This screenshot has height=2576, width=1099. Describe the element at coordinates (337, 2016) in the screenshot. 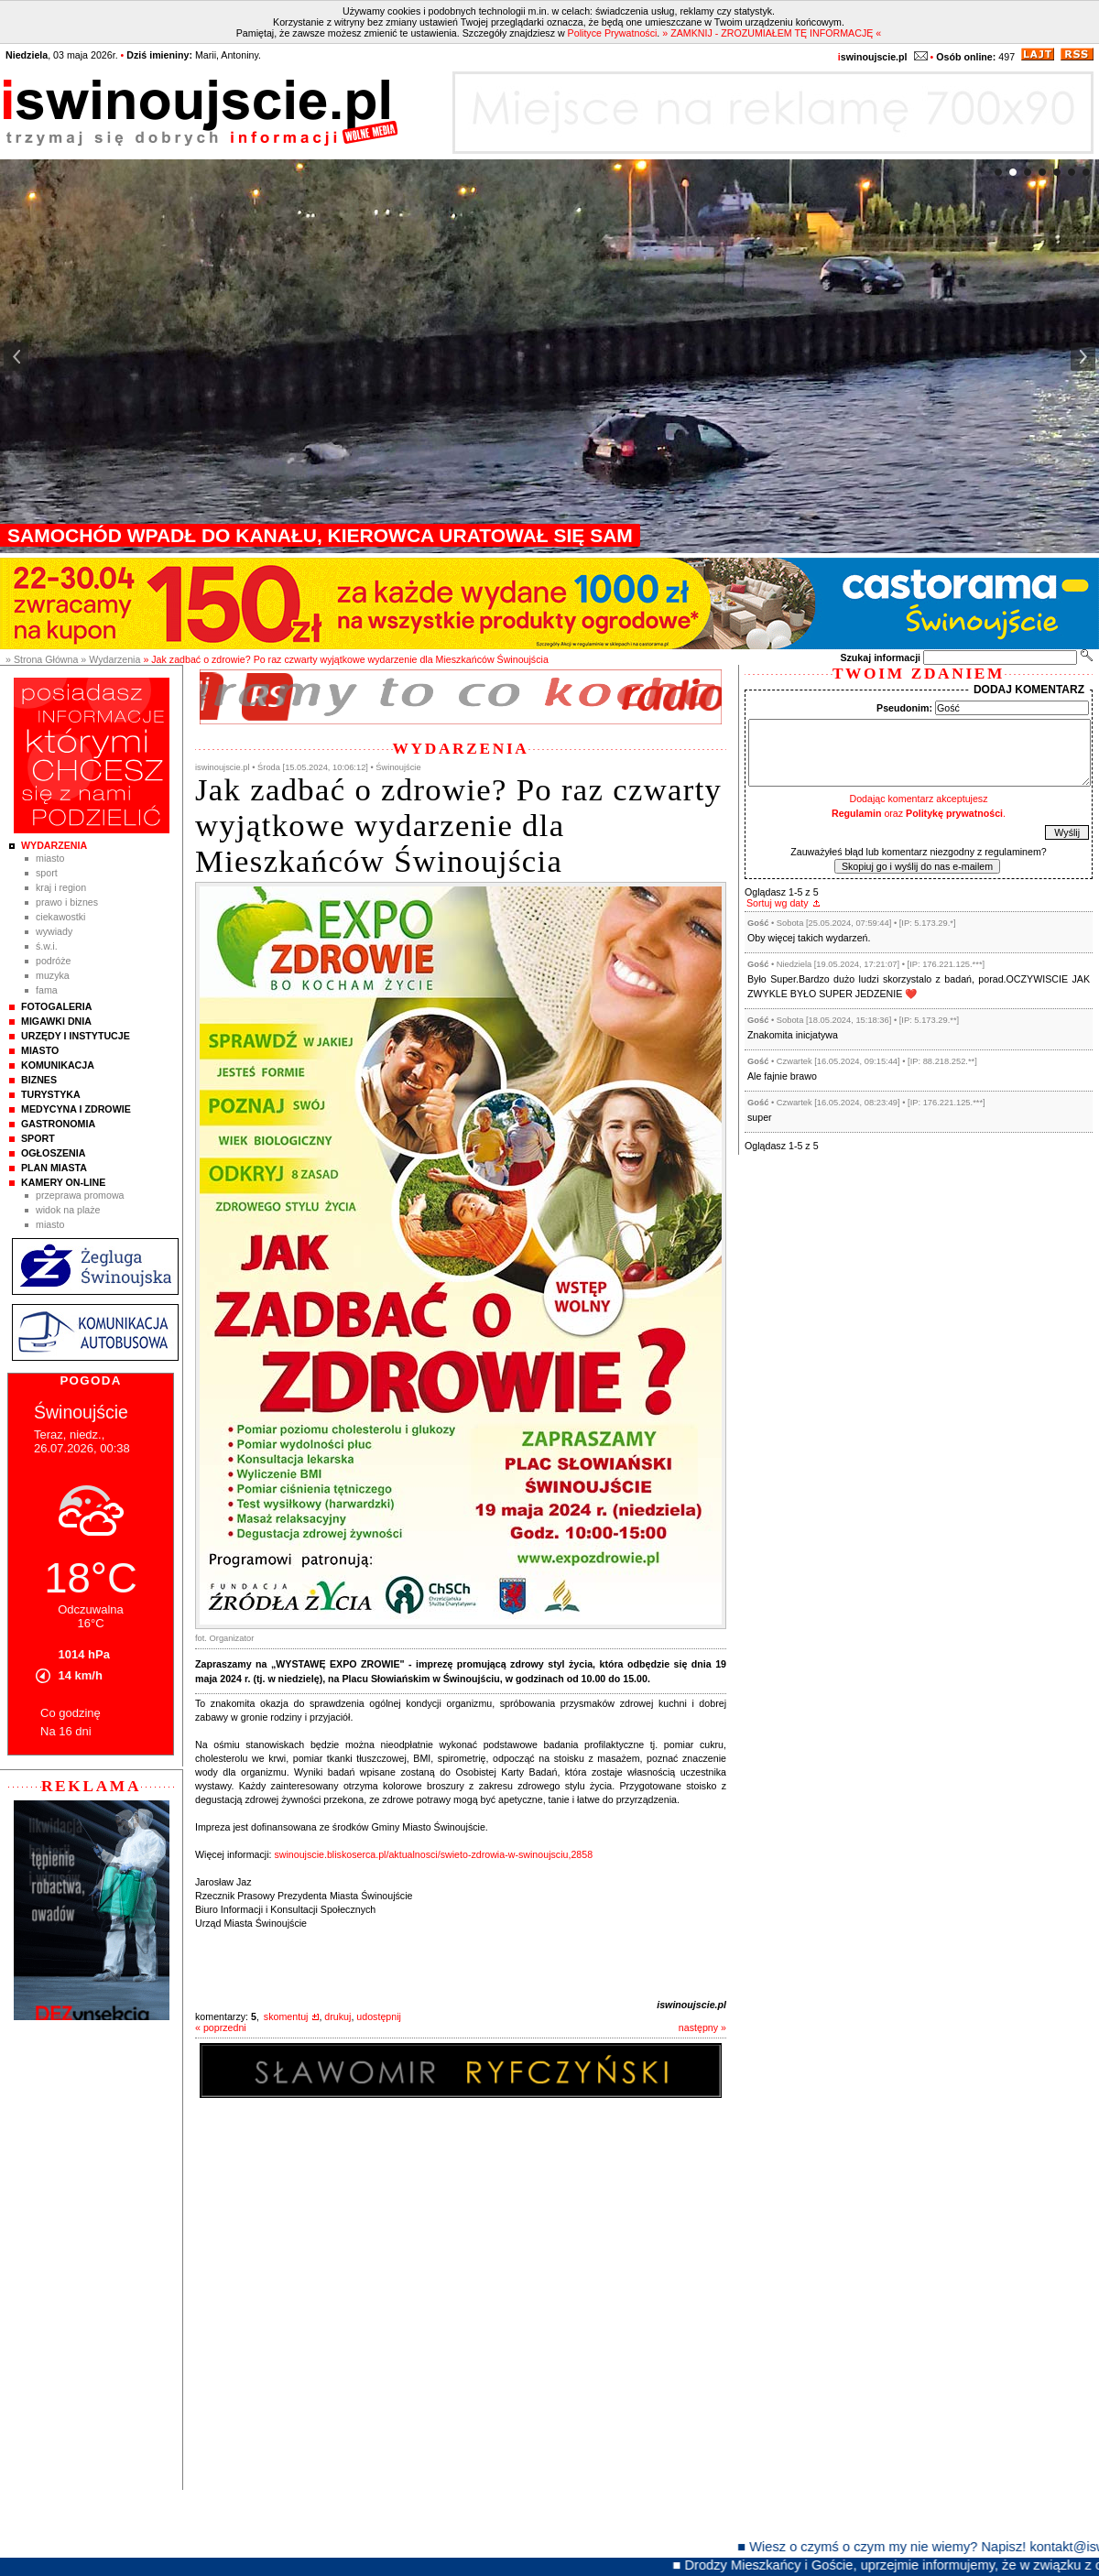

I see `drukuj` at that location.